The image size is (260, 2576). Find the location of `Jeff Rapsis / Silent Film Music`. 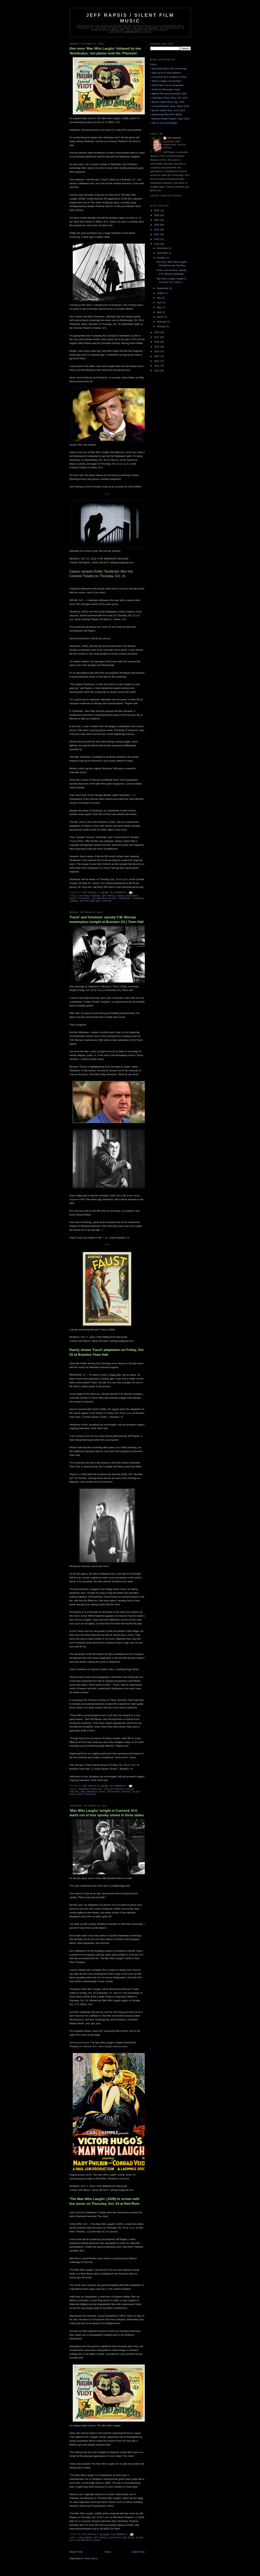

Jeff Rapsis / Silent Film Music is located at coordinates (130, 18).